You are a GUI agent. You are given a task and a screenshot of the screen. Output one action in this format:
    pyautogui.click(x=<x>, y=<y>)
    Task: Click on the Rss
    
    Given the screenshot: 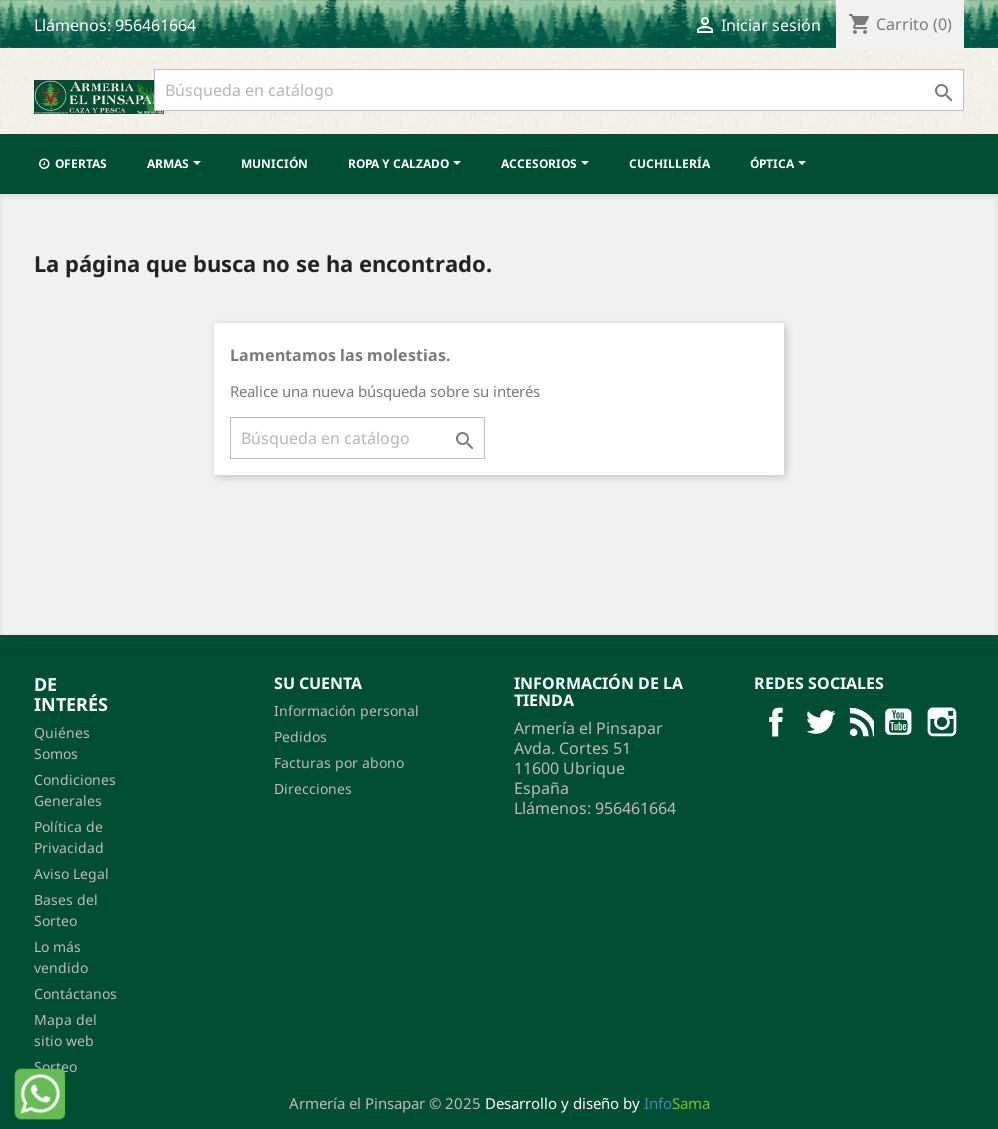 What is the action you would take?
    pyautogui.click(x=859, y=722)
    